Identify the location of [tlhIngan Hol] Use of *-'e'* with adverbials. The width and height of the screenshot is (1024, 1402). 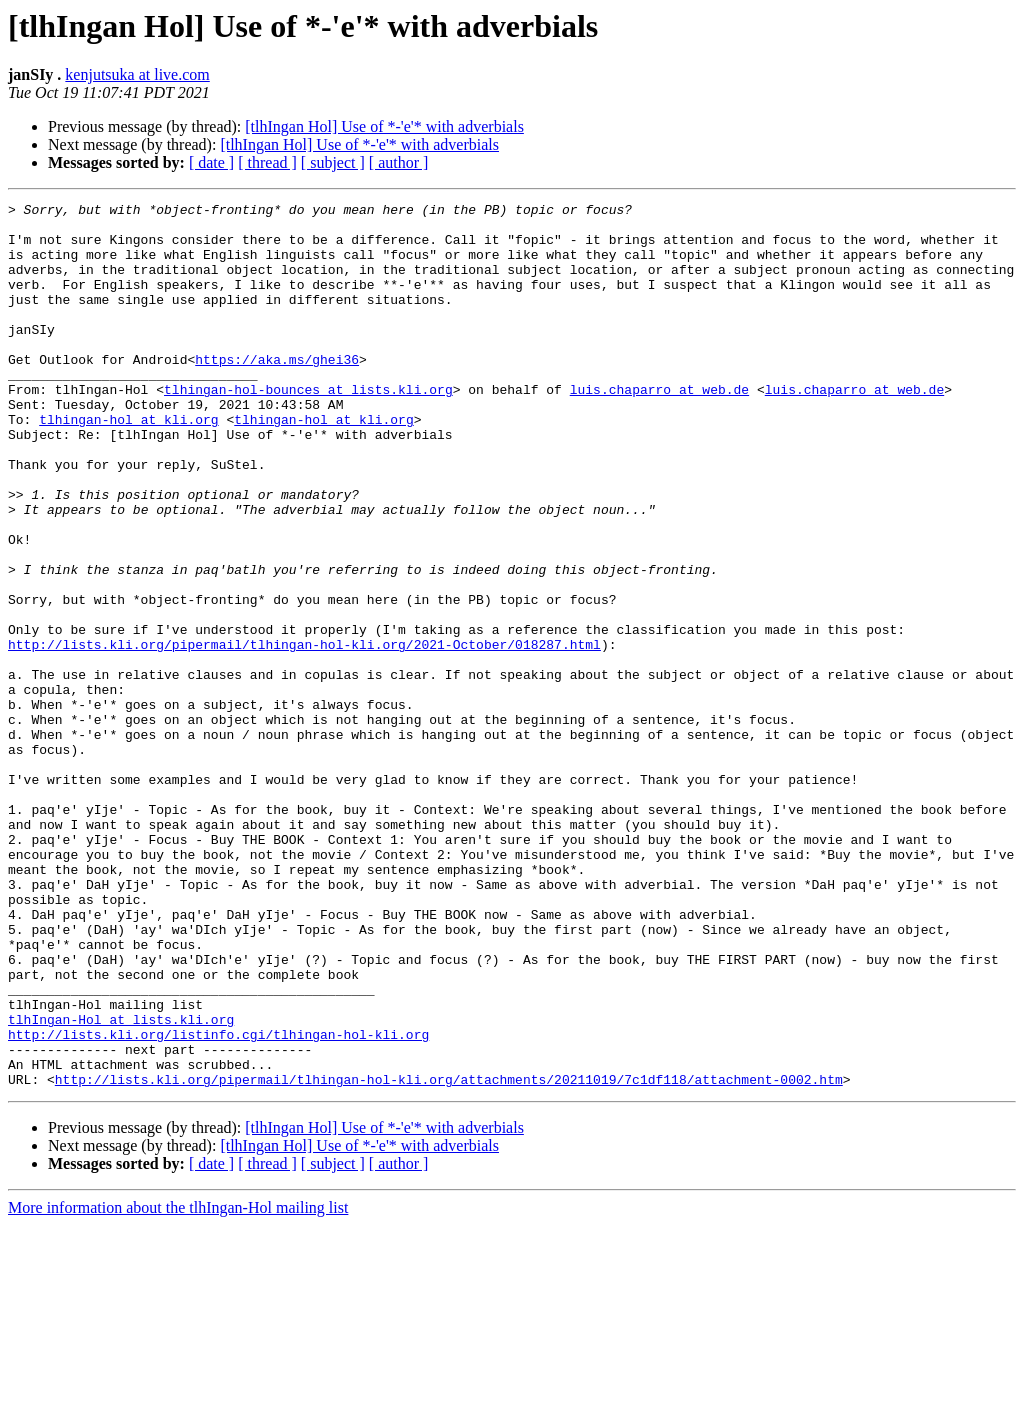
(384, 126).